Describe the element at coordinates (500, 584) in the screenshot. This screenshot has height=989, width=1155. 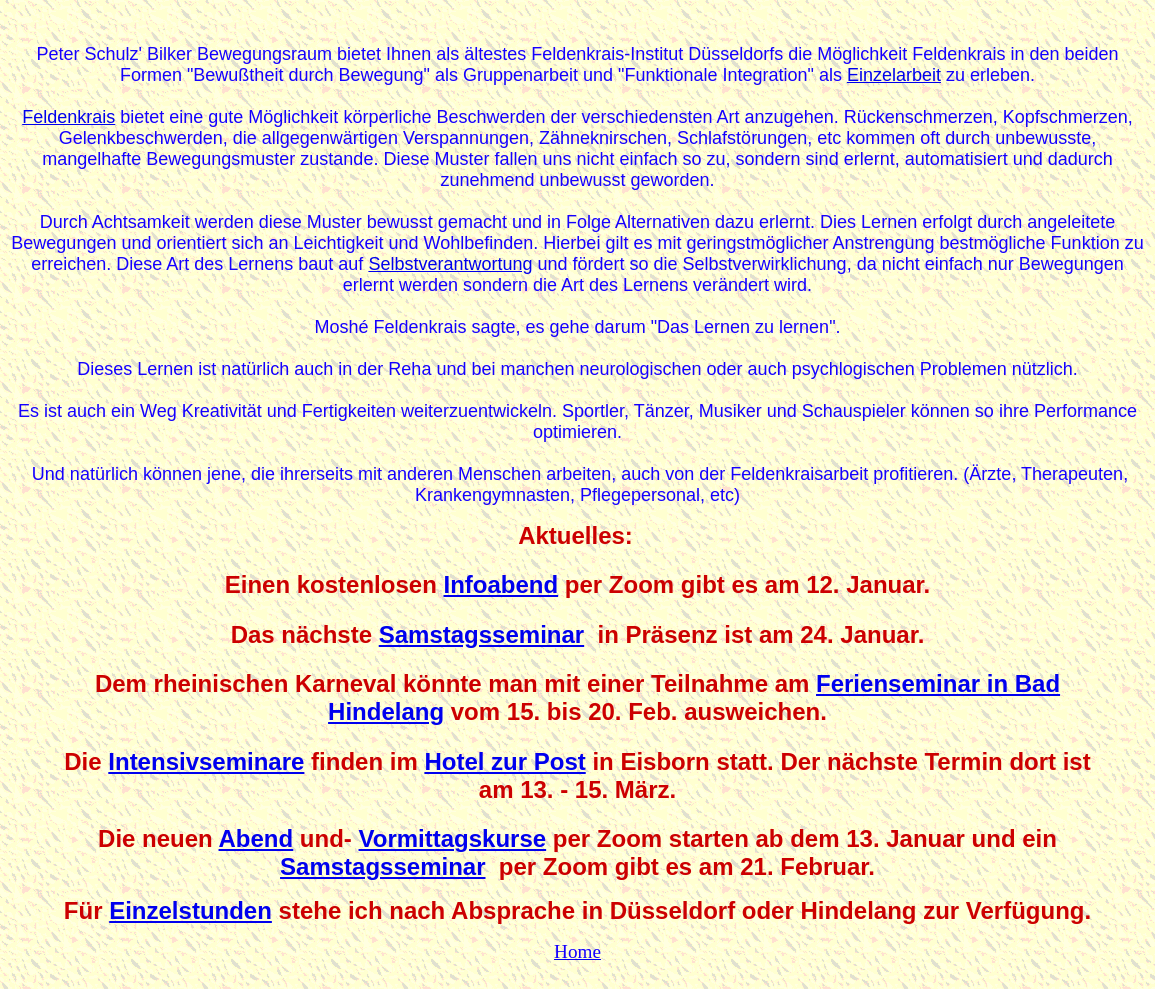
I see `Infoabend` at that location.